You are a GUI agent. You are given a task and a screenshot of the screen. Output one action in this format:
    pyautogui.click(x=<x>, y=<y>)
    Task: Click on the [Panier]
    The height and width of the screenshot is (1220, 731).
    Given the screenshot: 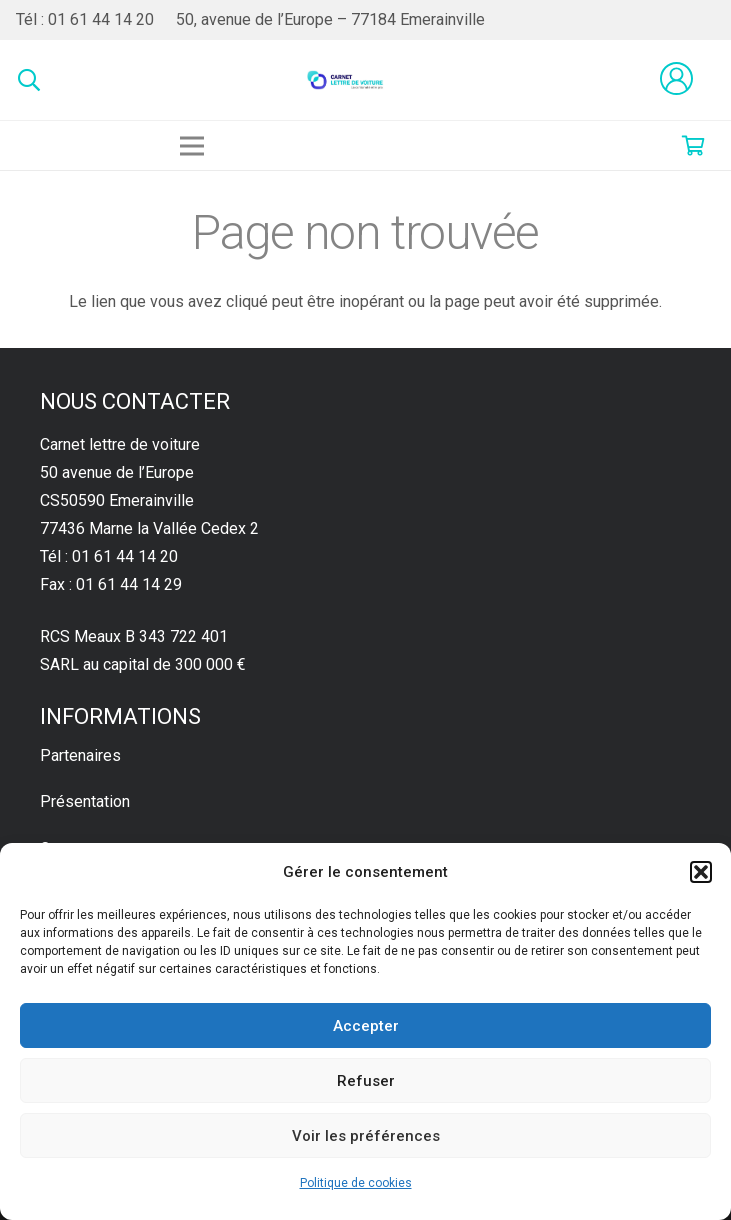 What is the action you would take?
    pyautogui.click(x=693, y=146)
    